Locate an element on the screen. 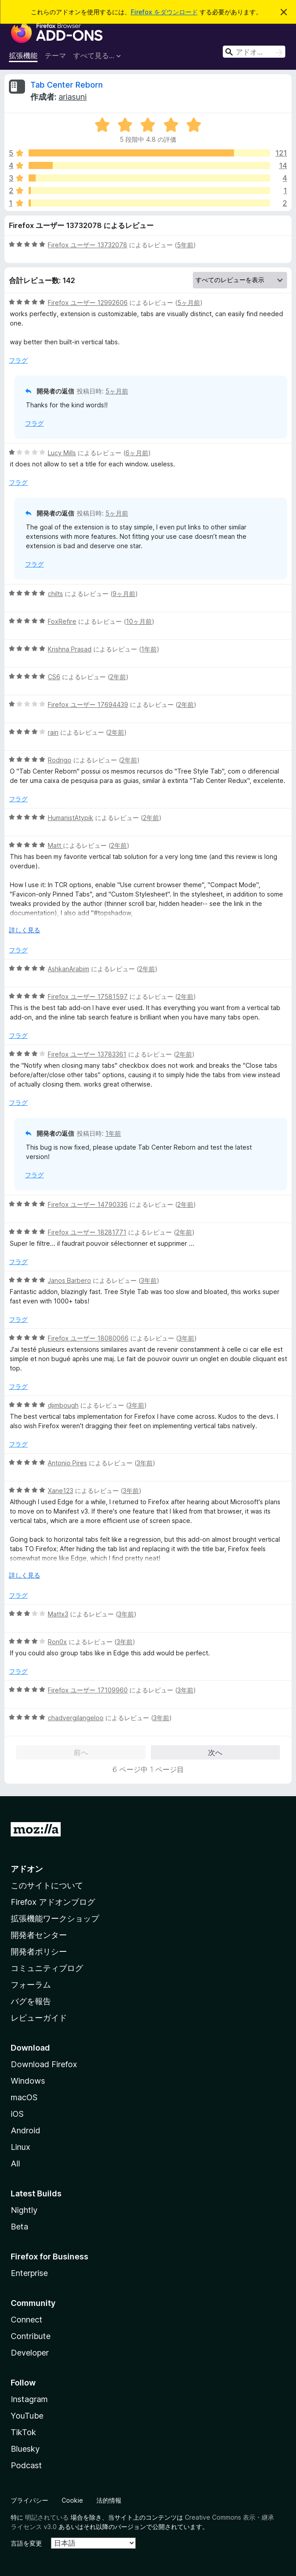 The height and width of the screenshot is (2576, 296). Firefox ユーザー 18281771 is located at coordinates (87, 1232).